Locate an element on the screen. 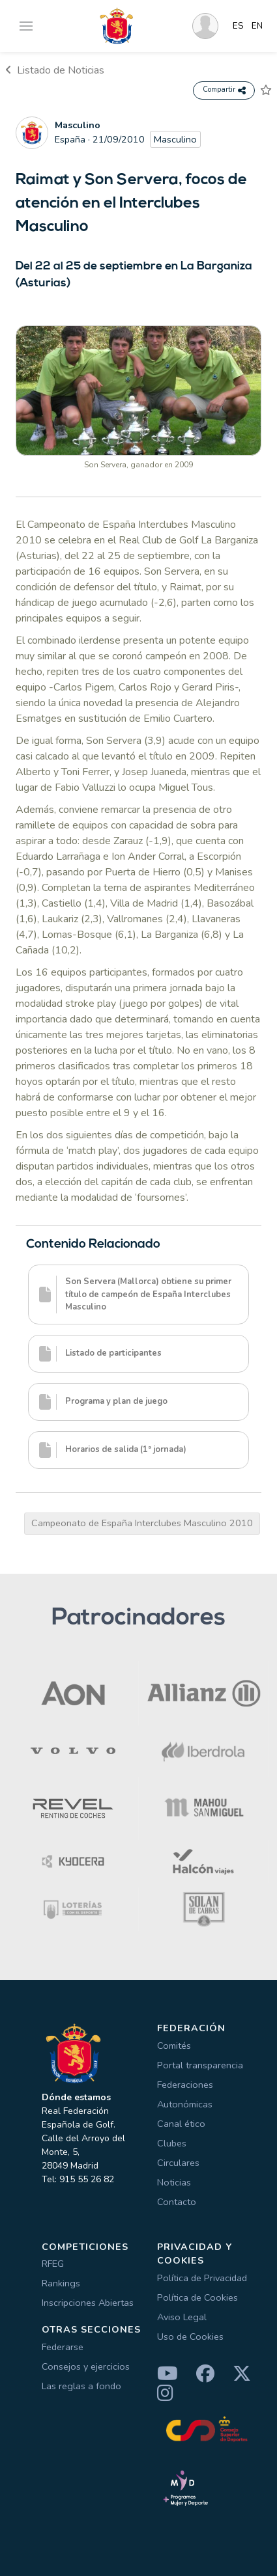 This screenshot has height=2576, width=277. ES is located at coordinates (238, 26).